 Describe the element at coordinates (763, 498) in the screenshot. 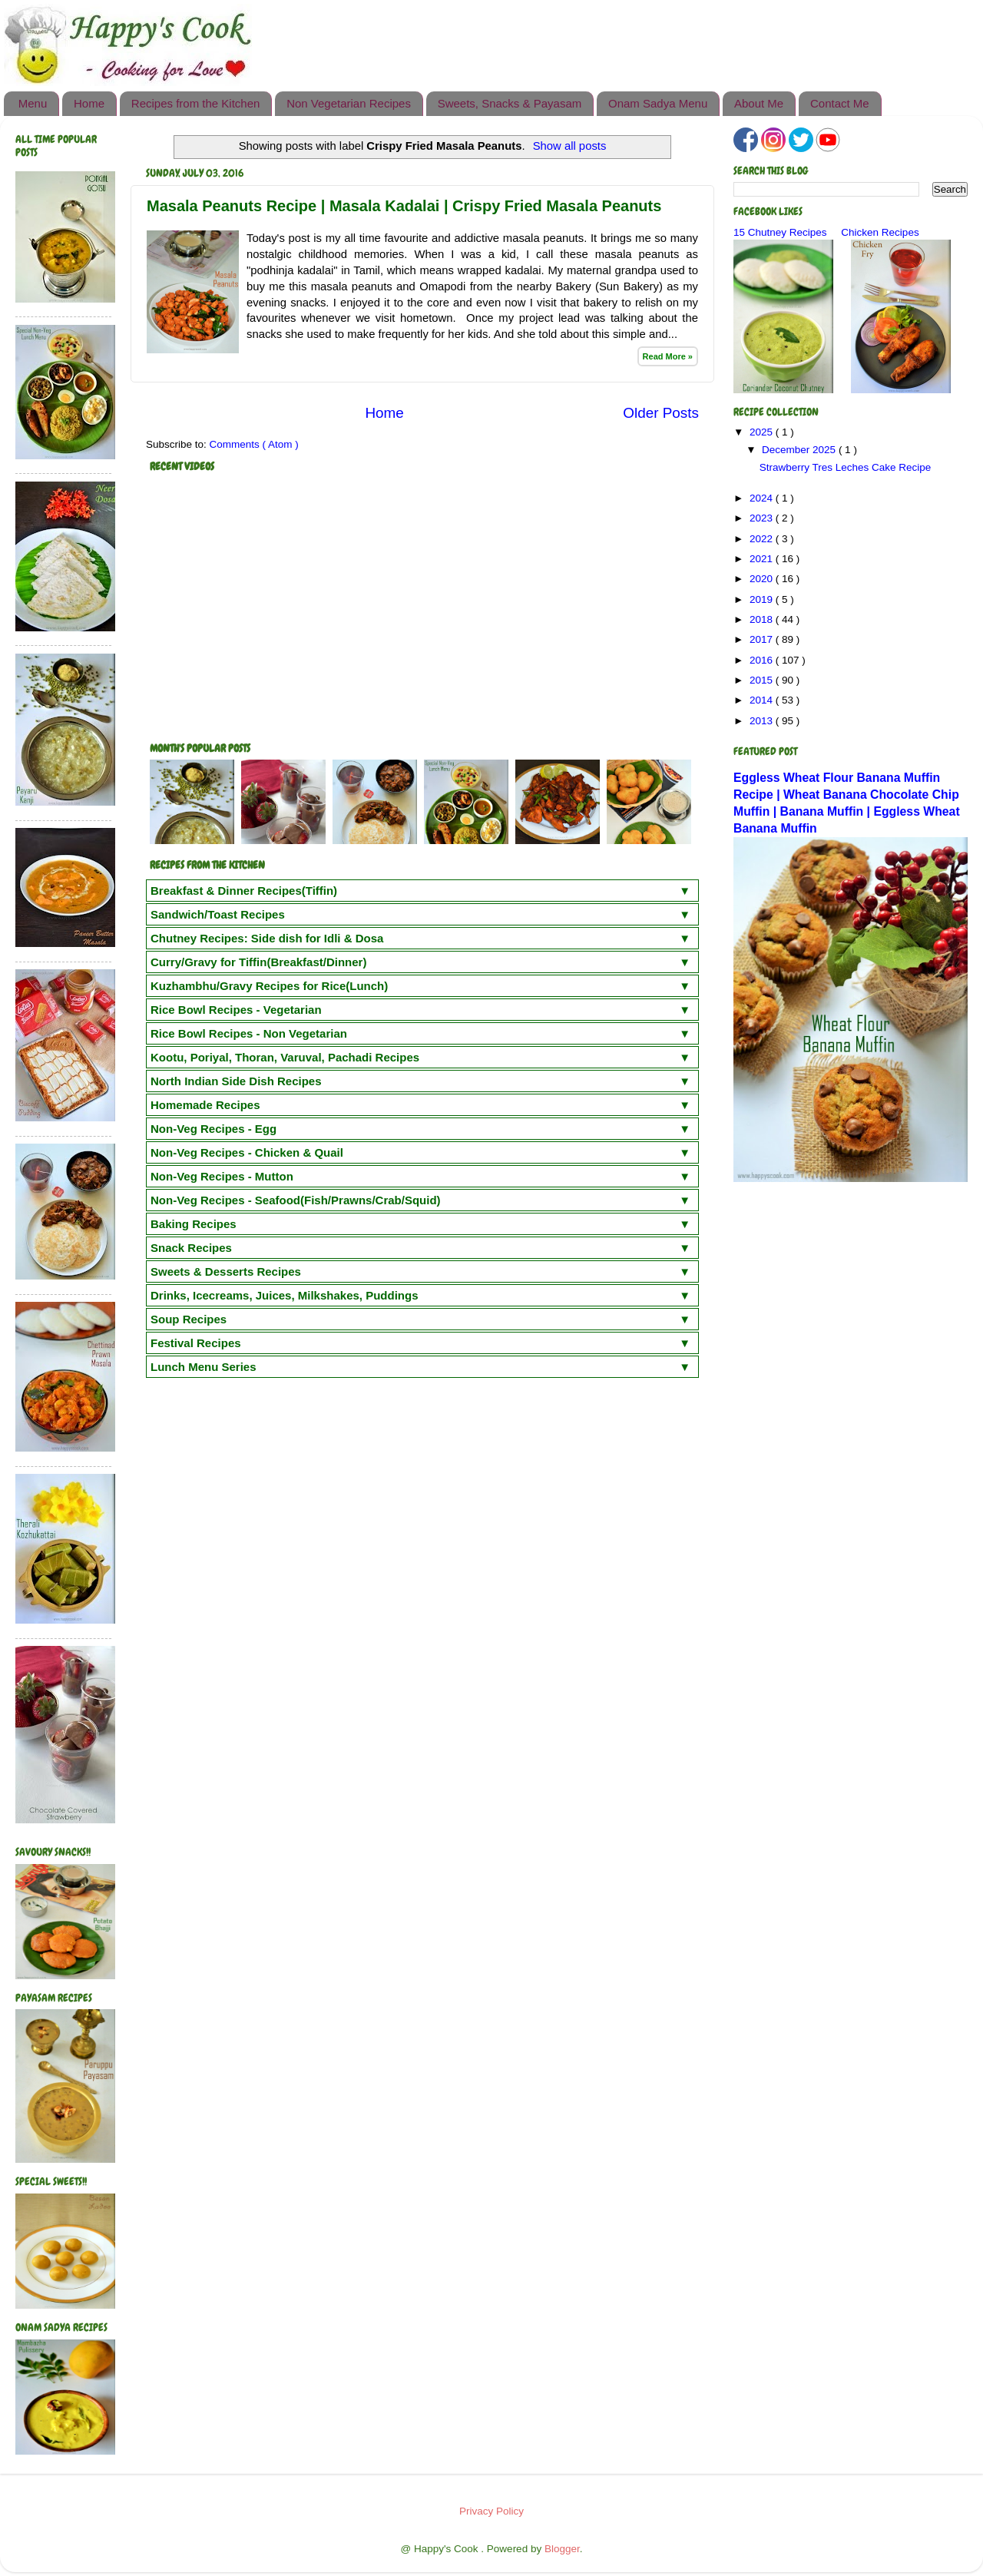

I see `2024` at that location.